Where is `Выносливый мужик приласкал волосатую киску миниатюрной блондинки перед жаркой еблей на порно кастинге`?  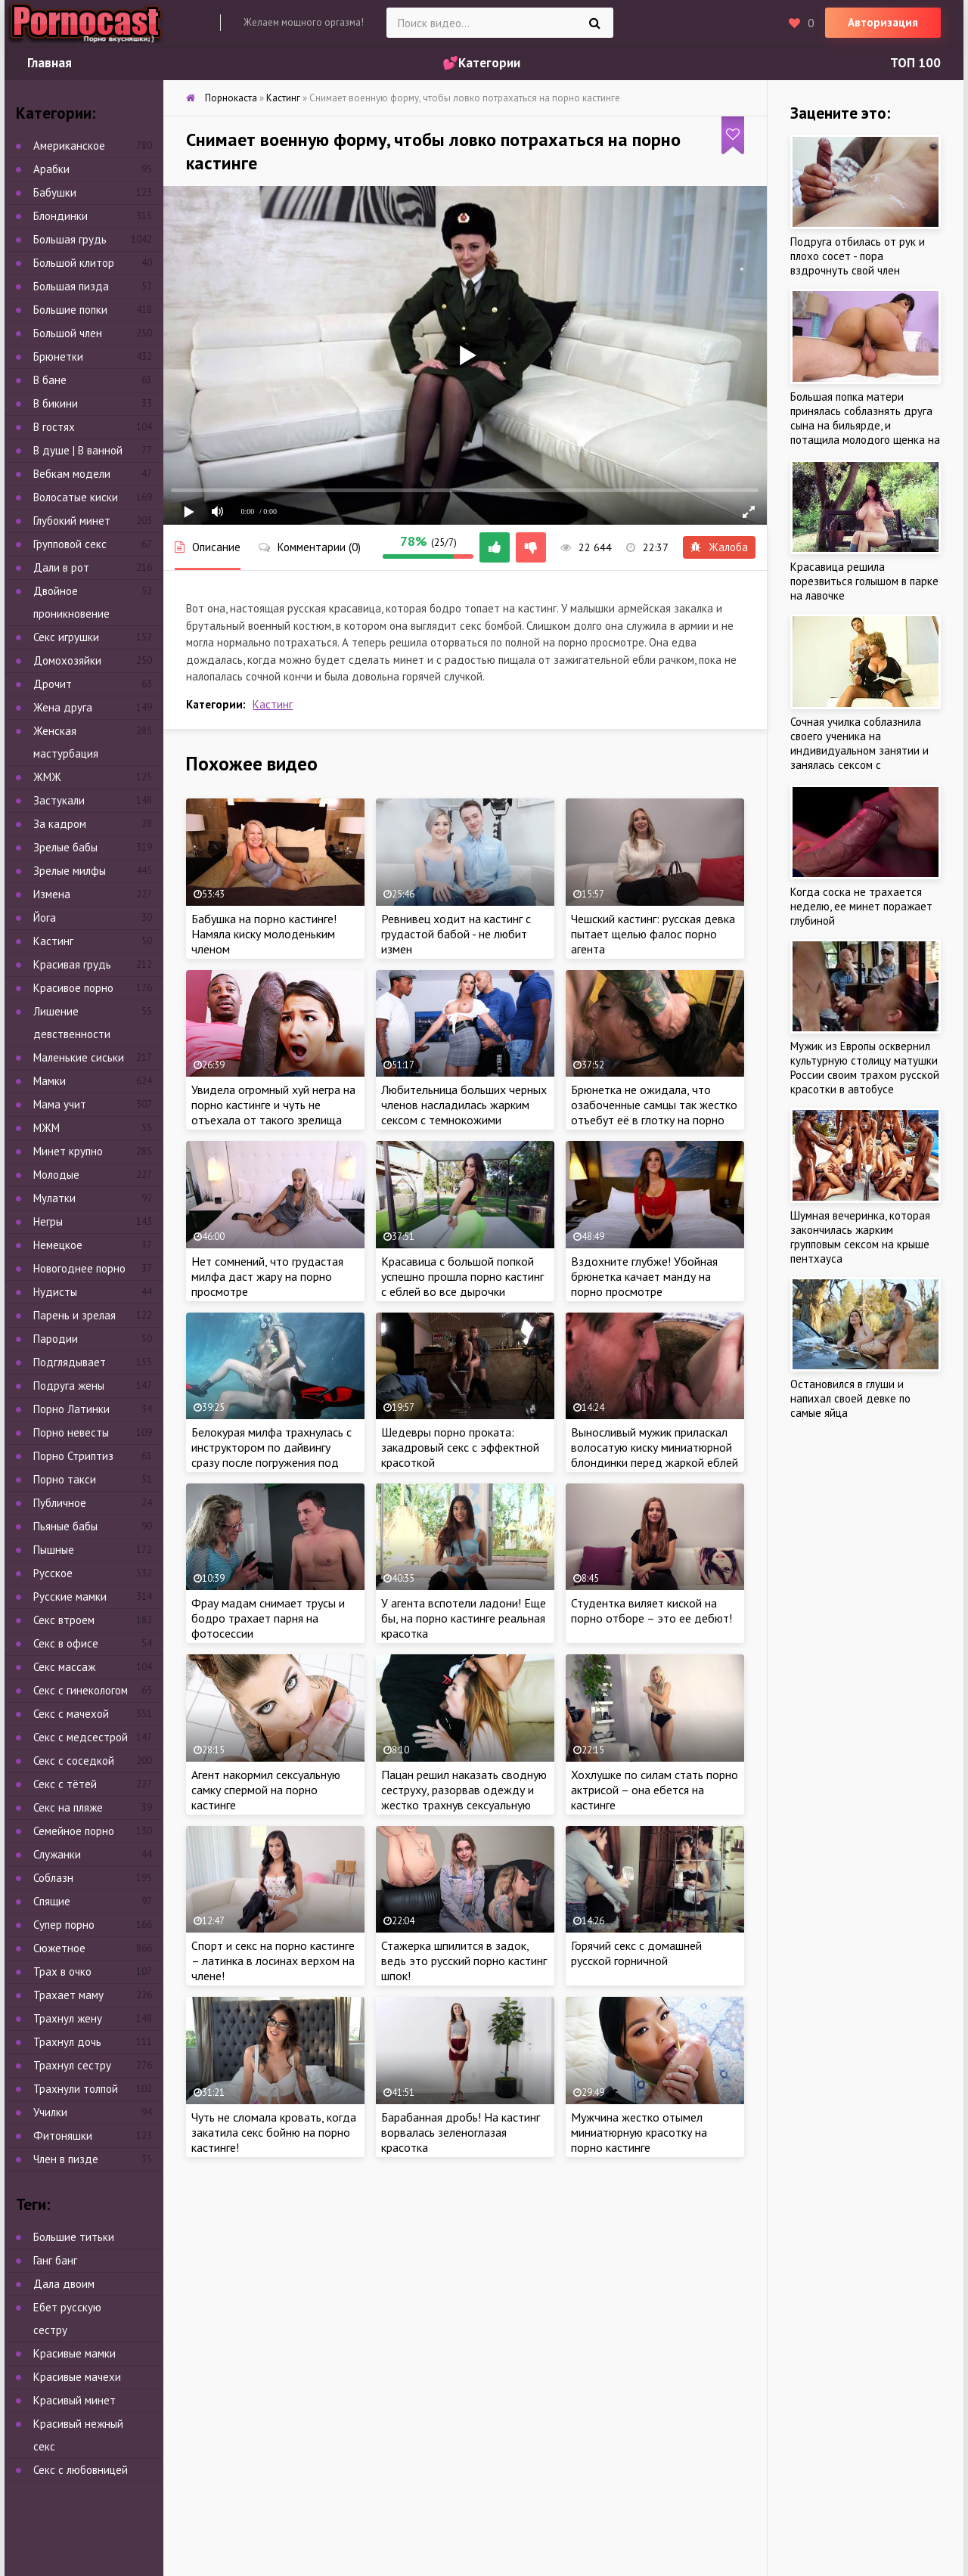
Выносливый мужик приласкал волосатую киску миниатюрной блондинки перед жаркой еблей на порно кастинге is located at coordinates (654, 1454).